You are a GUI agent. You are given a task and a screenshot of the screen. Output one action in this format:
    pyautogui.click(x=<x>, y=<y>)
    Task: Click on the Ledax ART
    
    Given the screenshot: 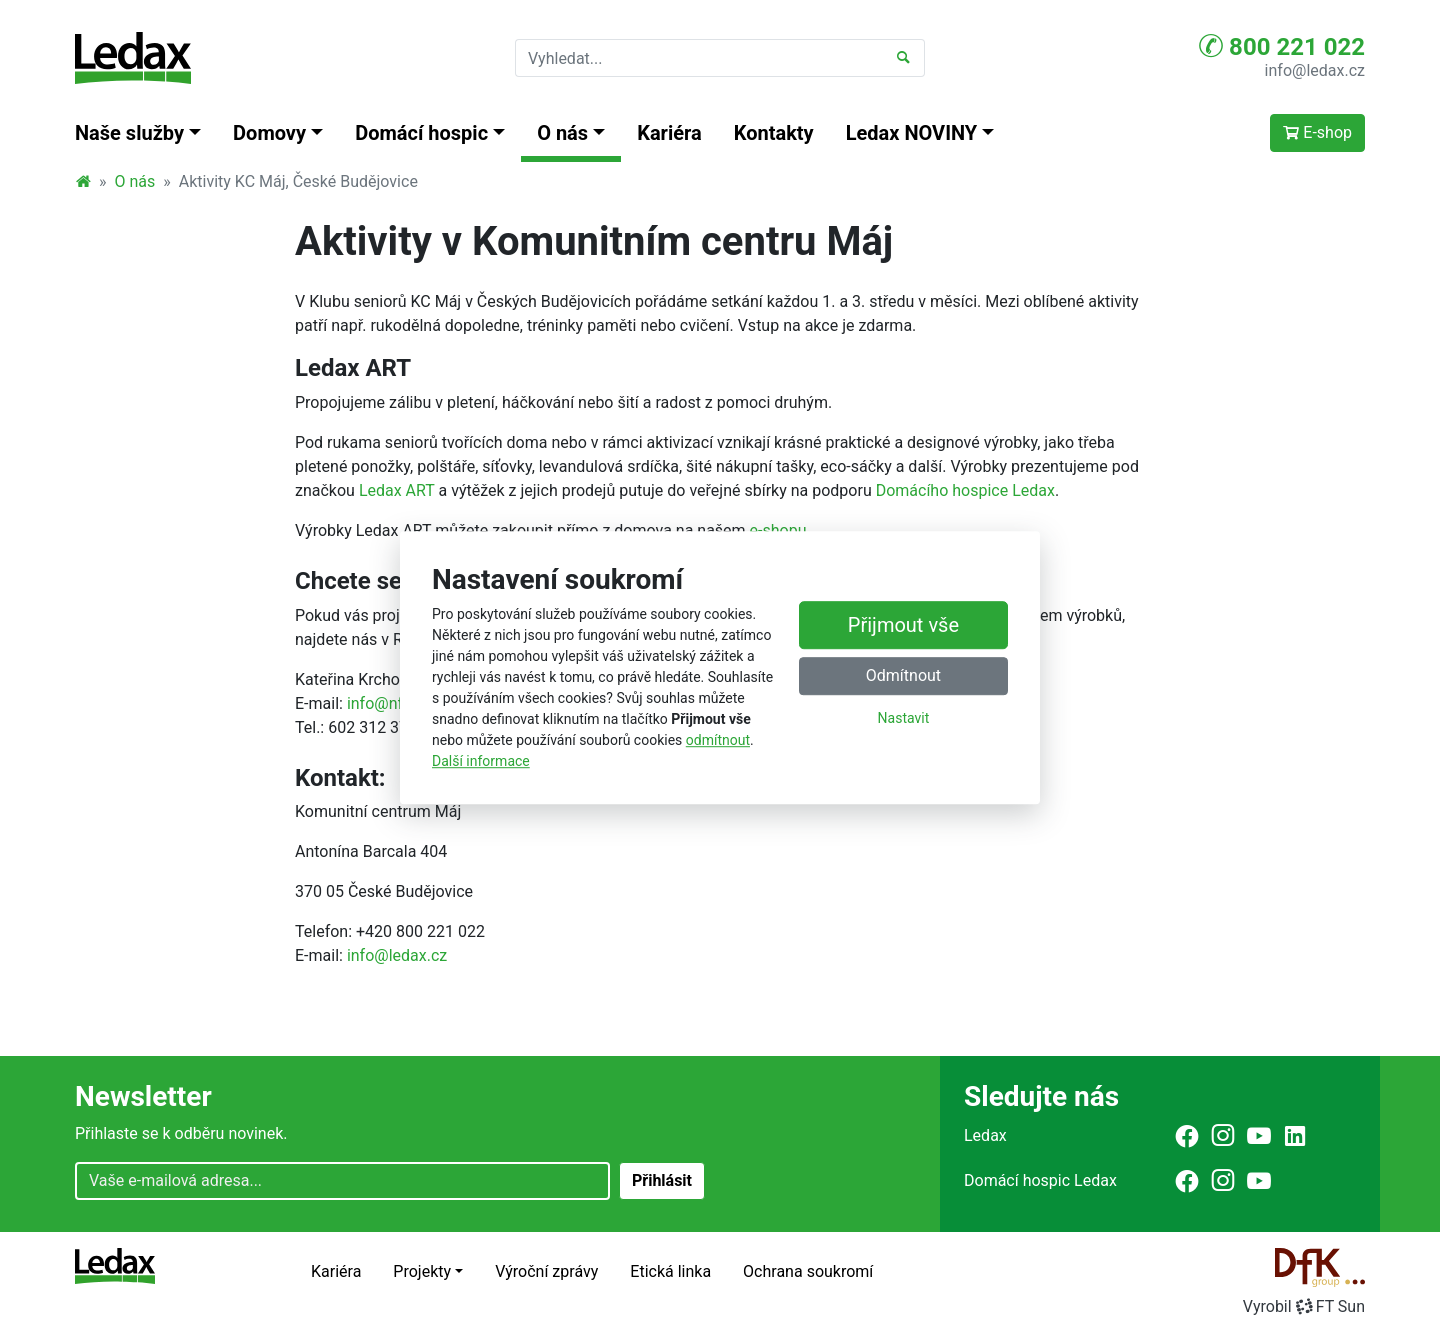 What is the action you would take?
    pyautogui.click(x=397, y=490)
    